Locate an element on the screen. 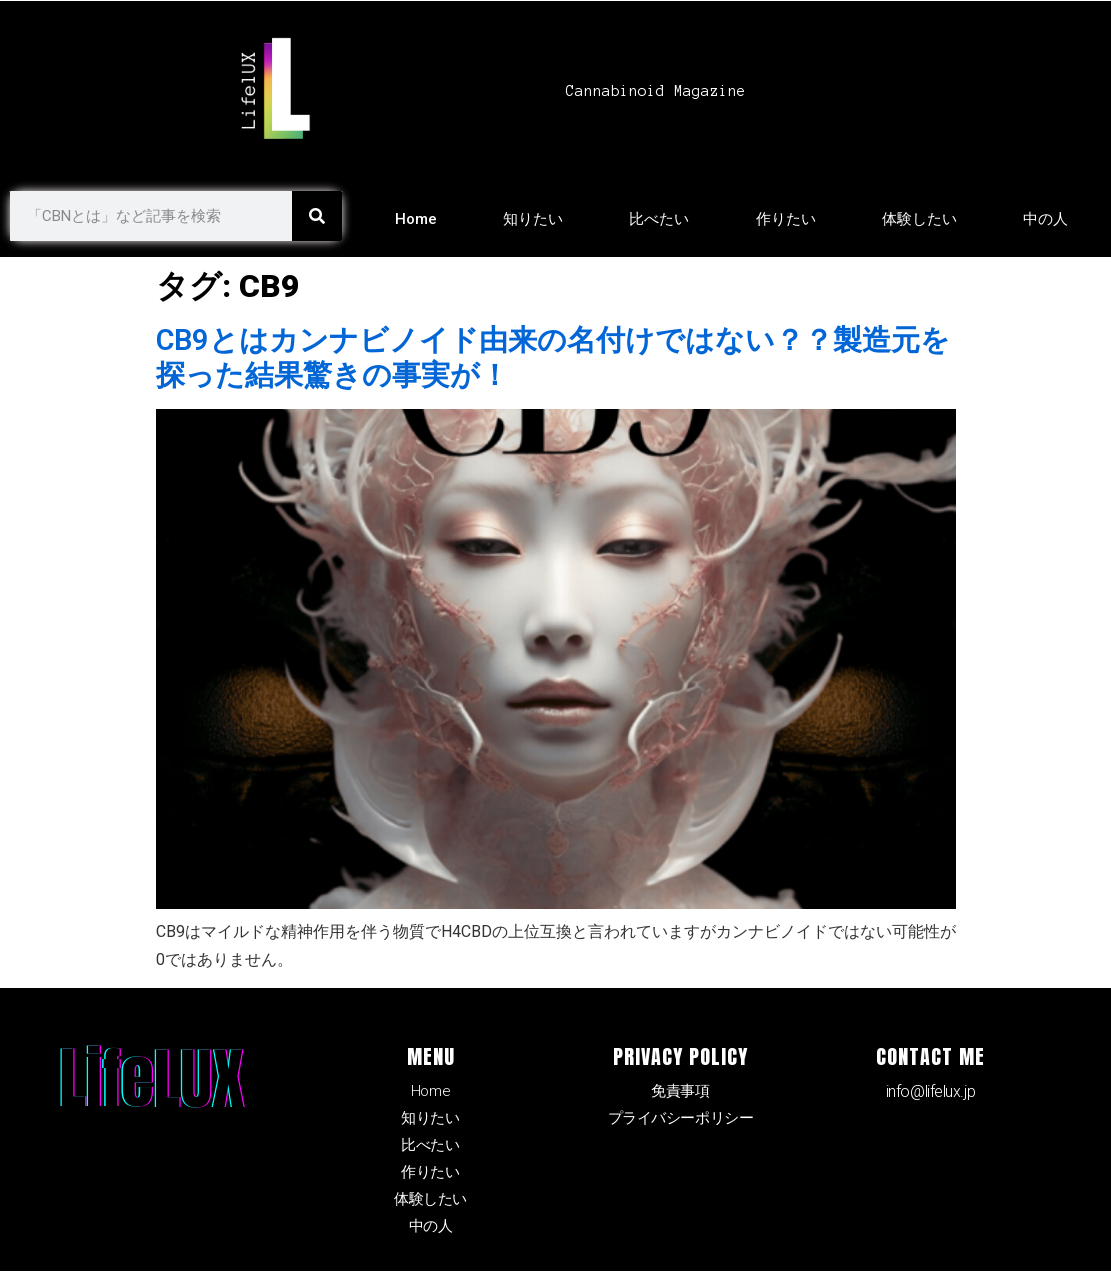 The height and width of the screenshot is (1280, 1111). 比べたい is located at coordinates (659, 219).